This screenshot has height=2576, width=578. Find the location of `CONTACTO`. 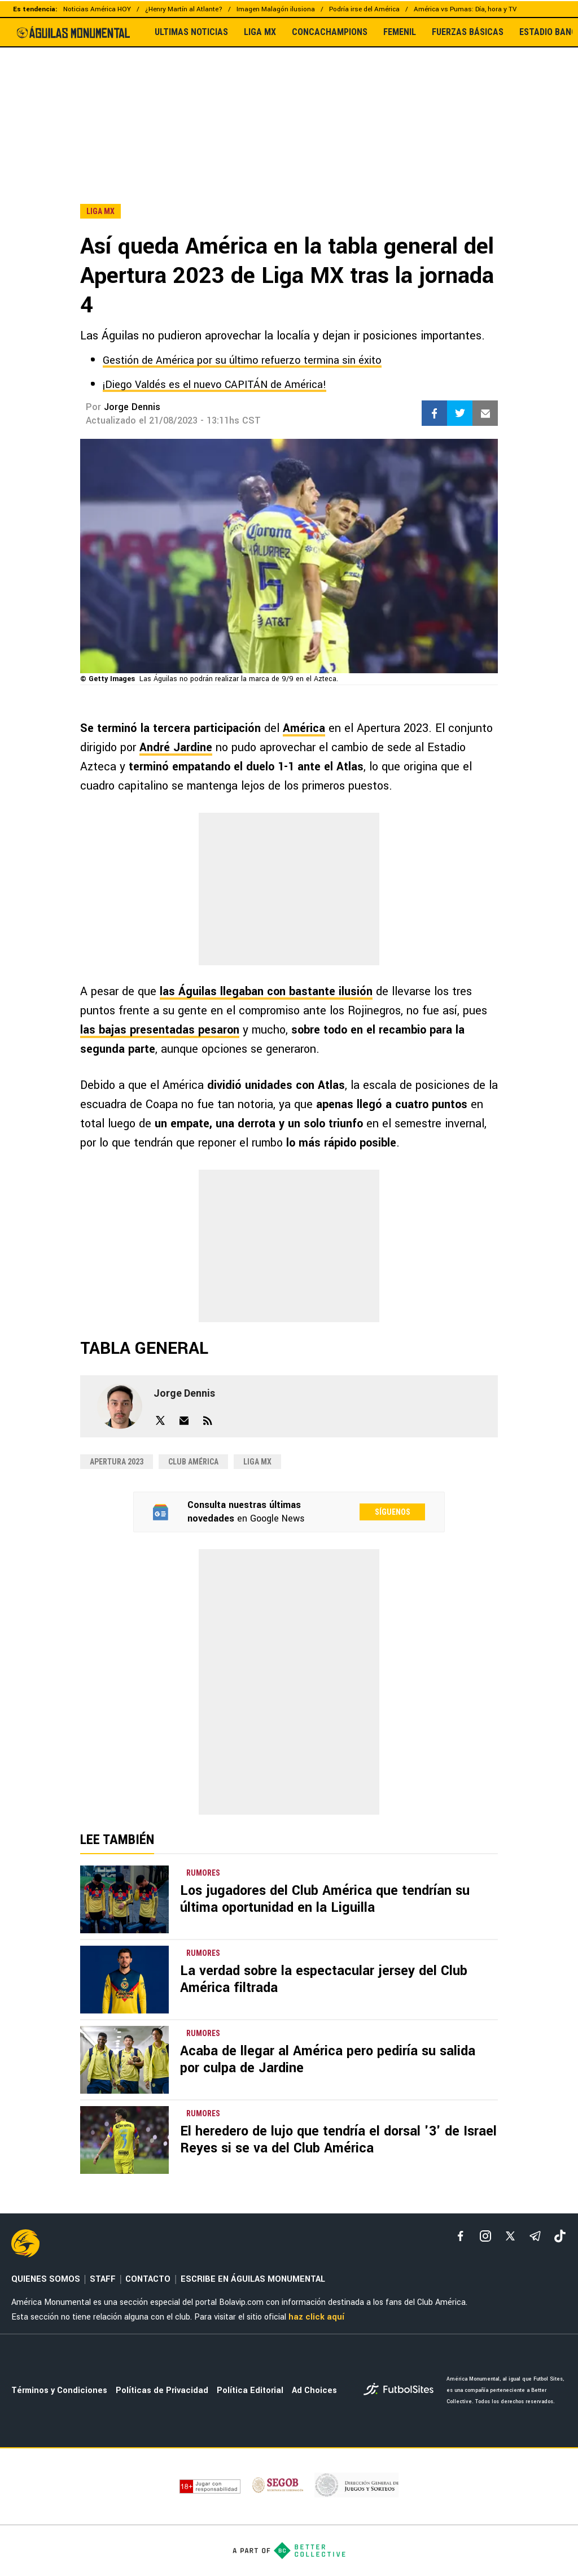

CONTACTO is located at coordinates (147, 2279).